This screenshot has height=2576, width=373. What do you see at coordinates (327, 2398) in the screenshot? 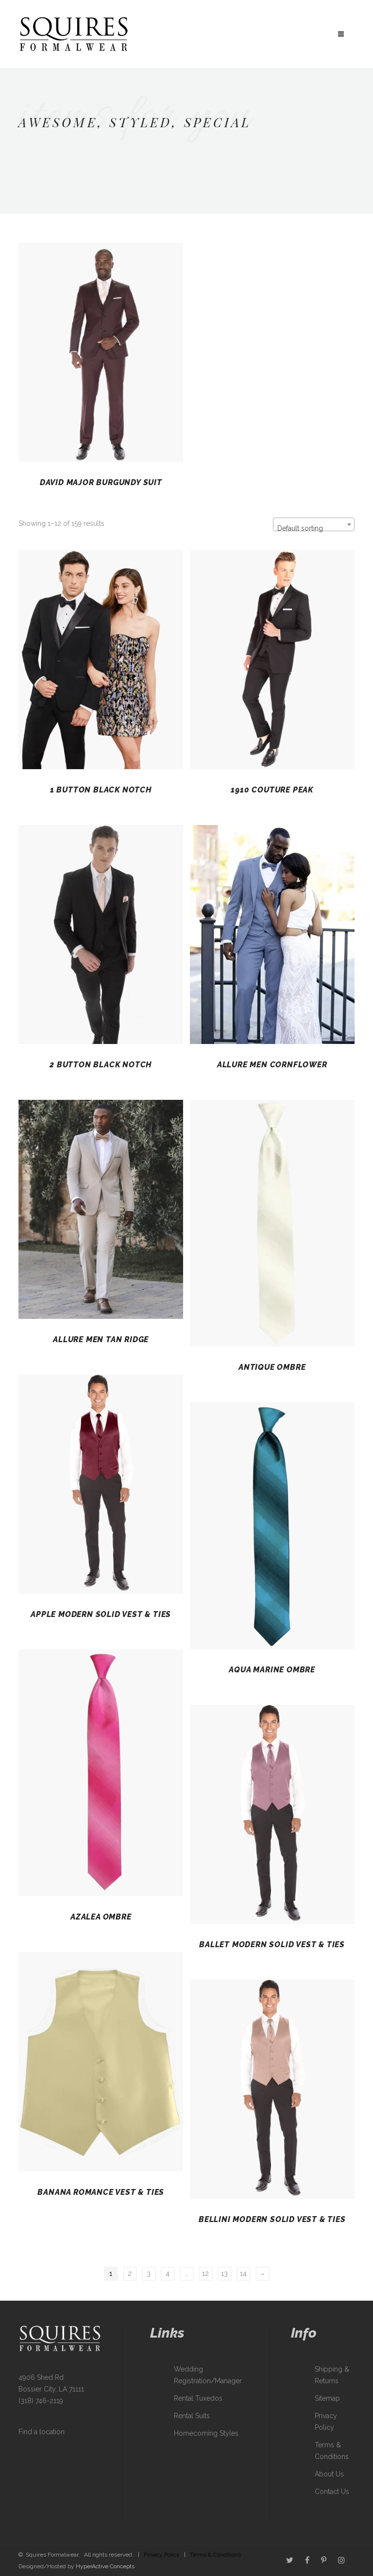
I see `Sitemap` at bounding box center [327, 2398].